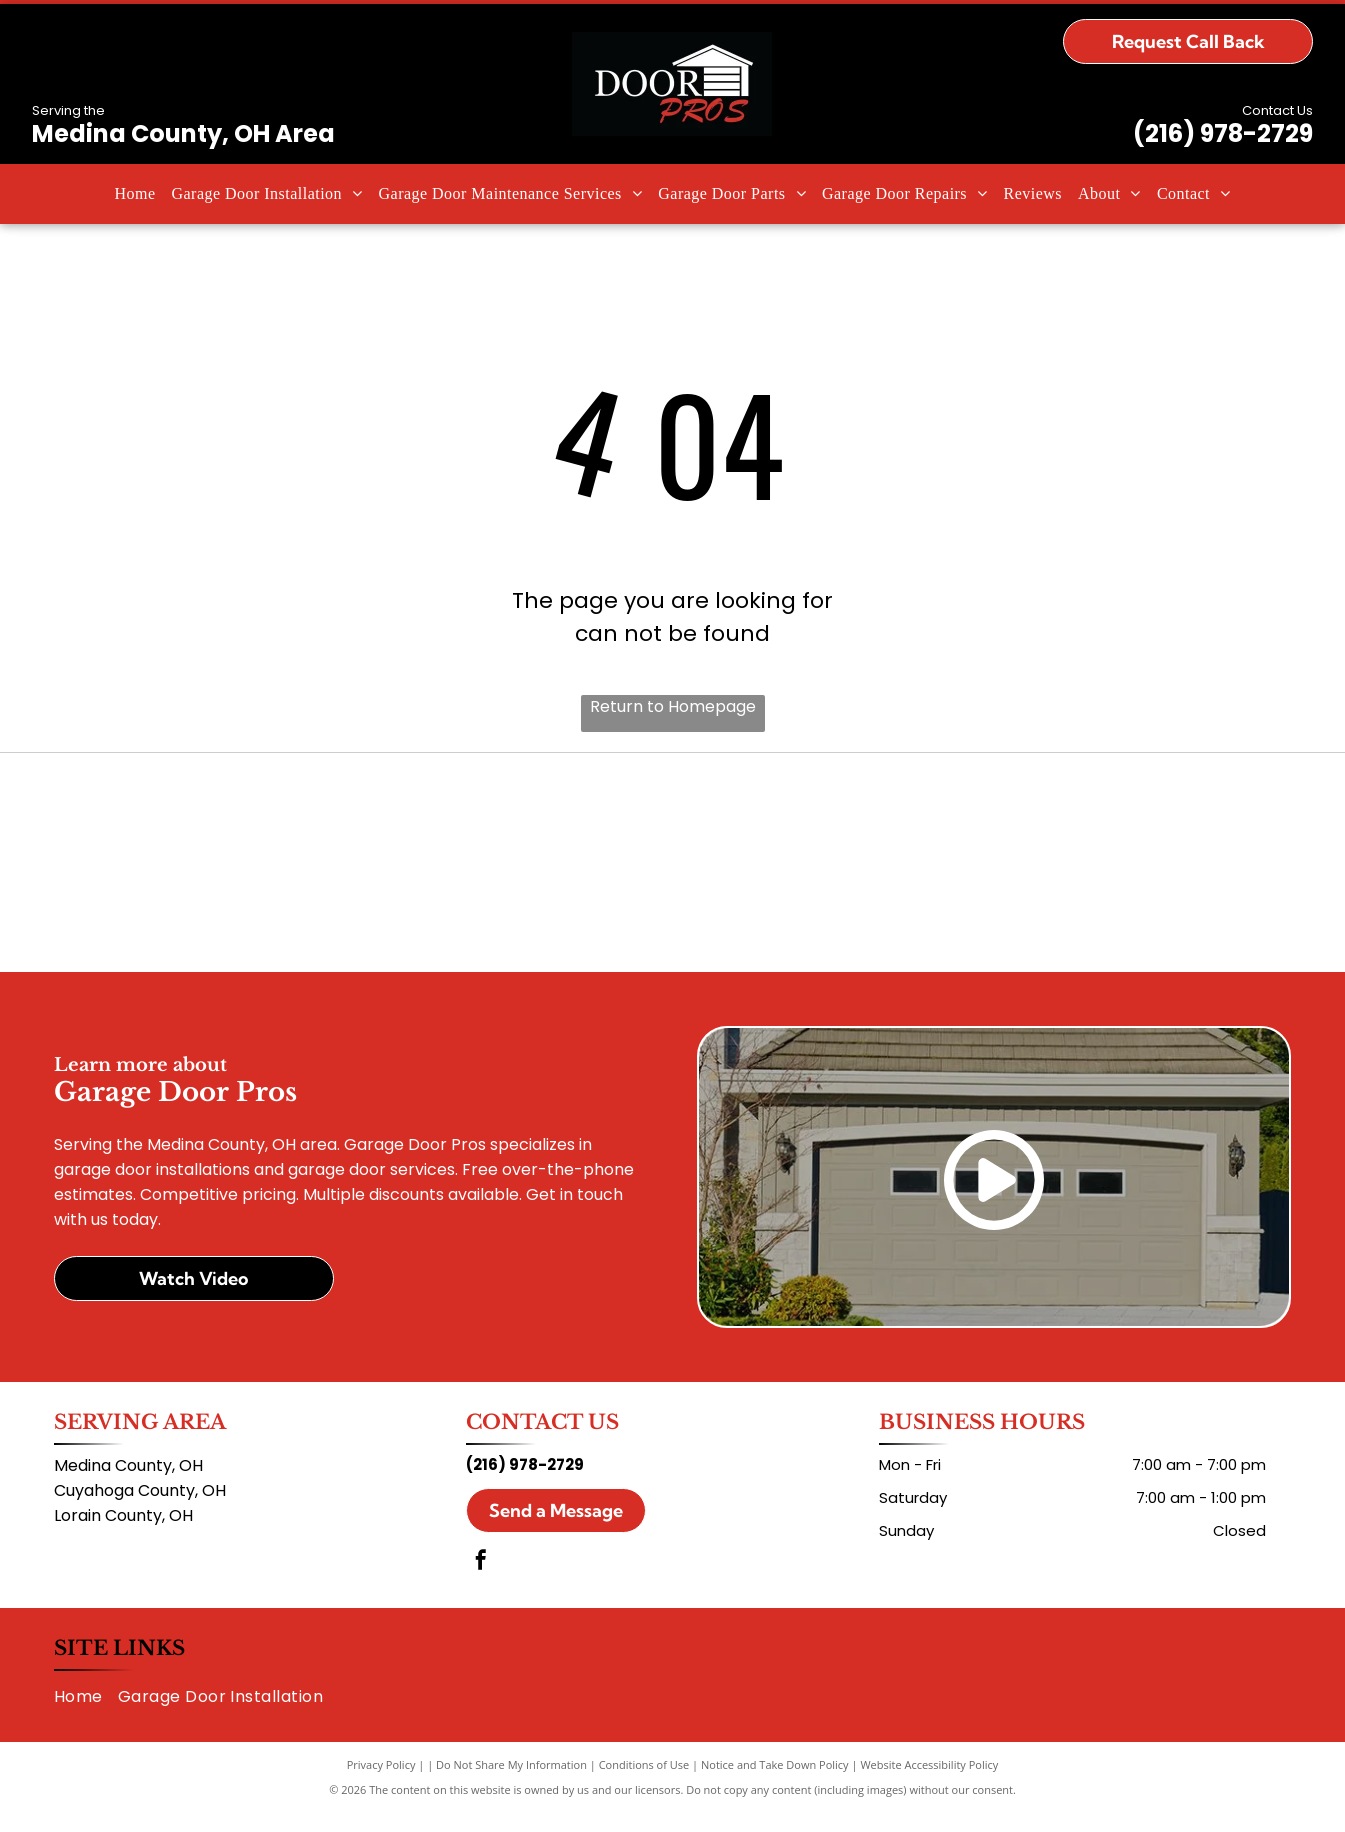 This screenshot has height=1832, width=1345. What do you see at coordinates (673, 706) in the screenshot?
I see `Return to Homepage` at bounding box center [673, 706].